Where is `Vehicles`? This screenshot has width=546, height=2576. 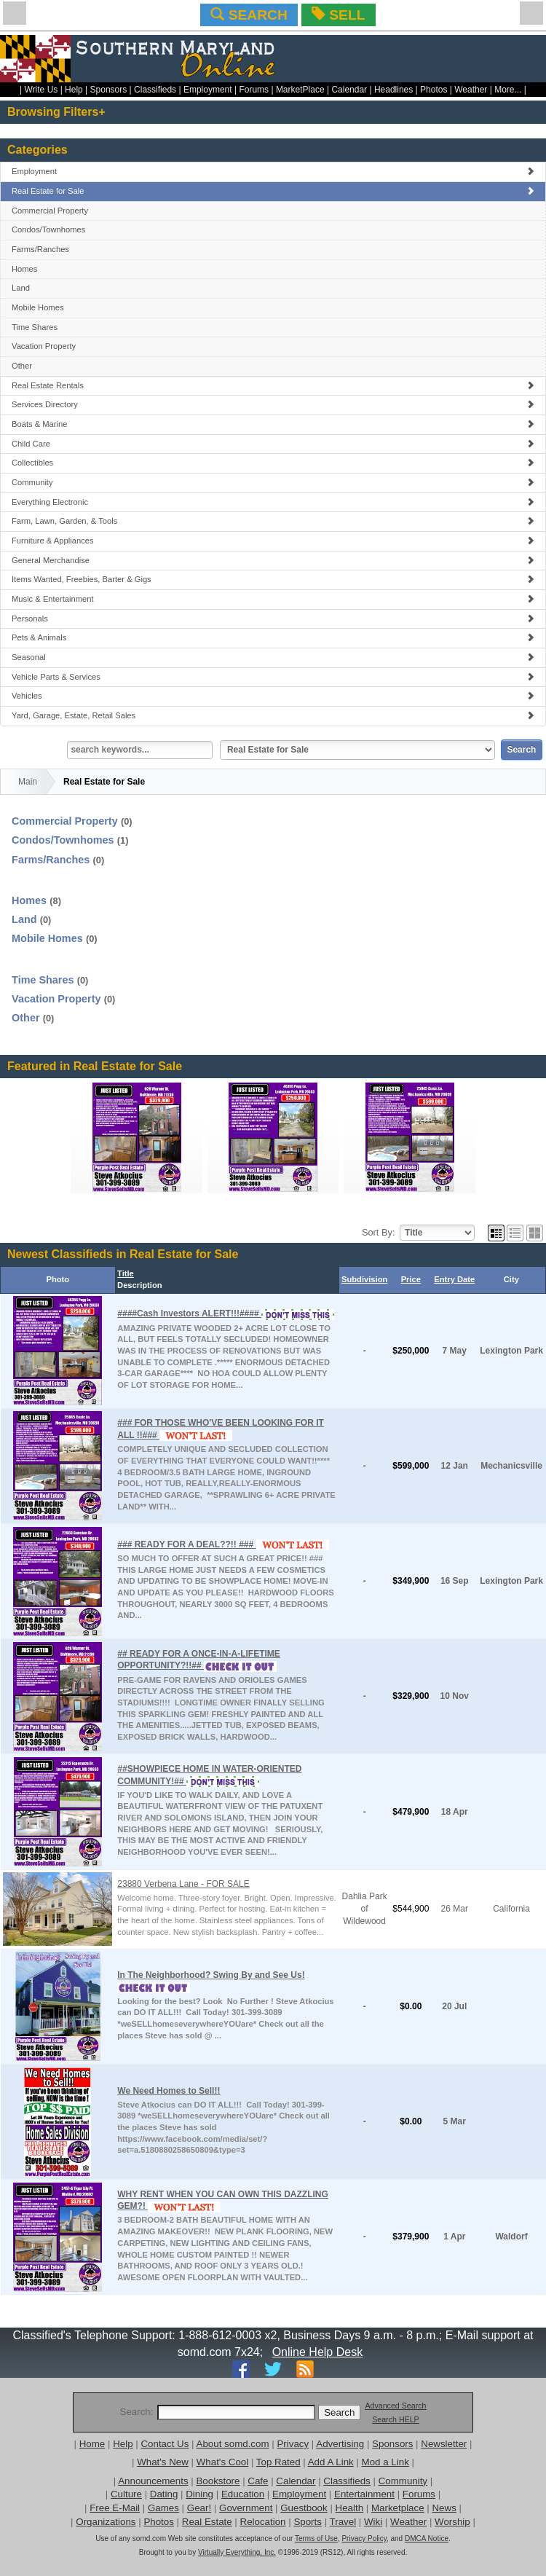
Vehicles is located at coordinates (273, 695).